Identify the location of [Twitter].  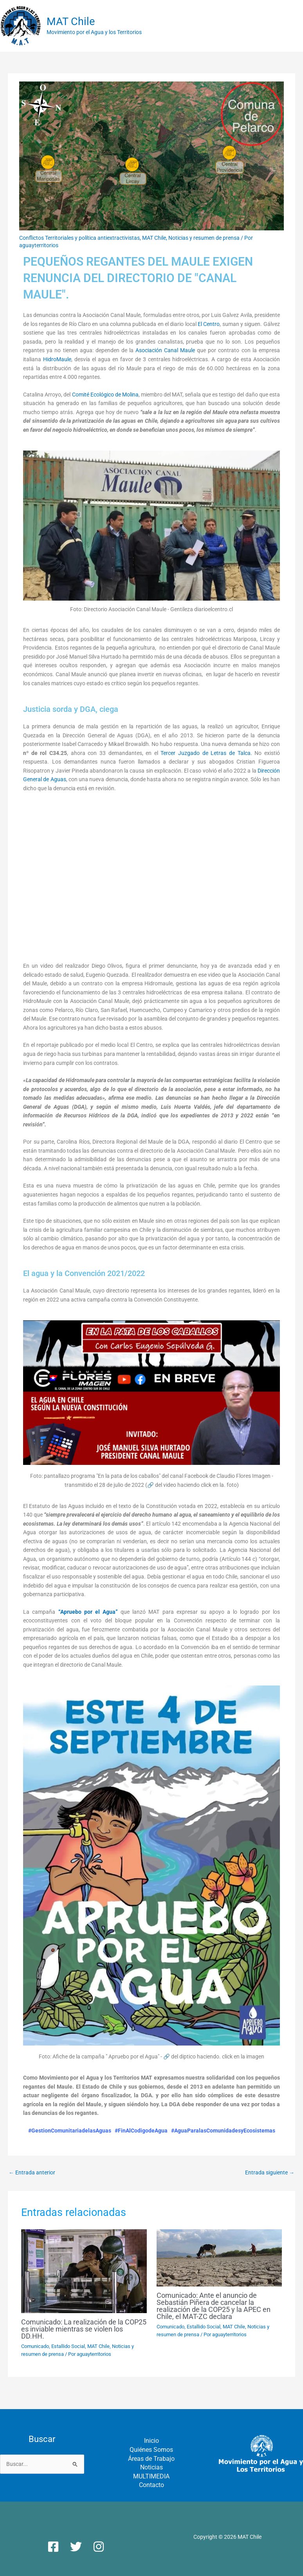
(76, 2546).